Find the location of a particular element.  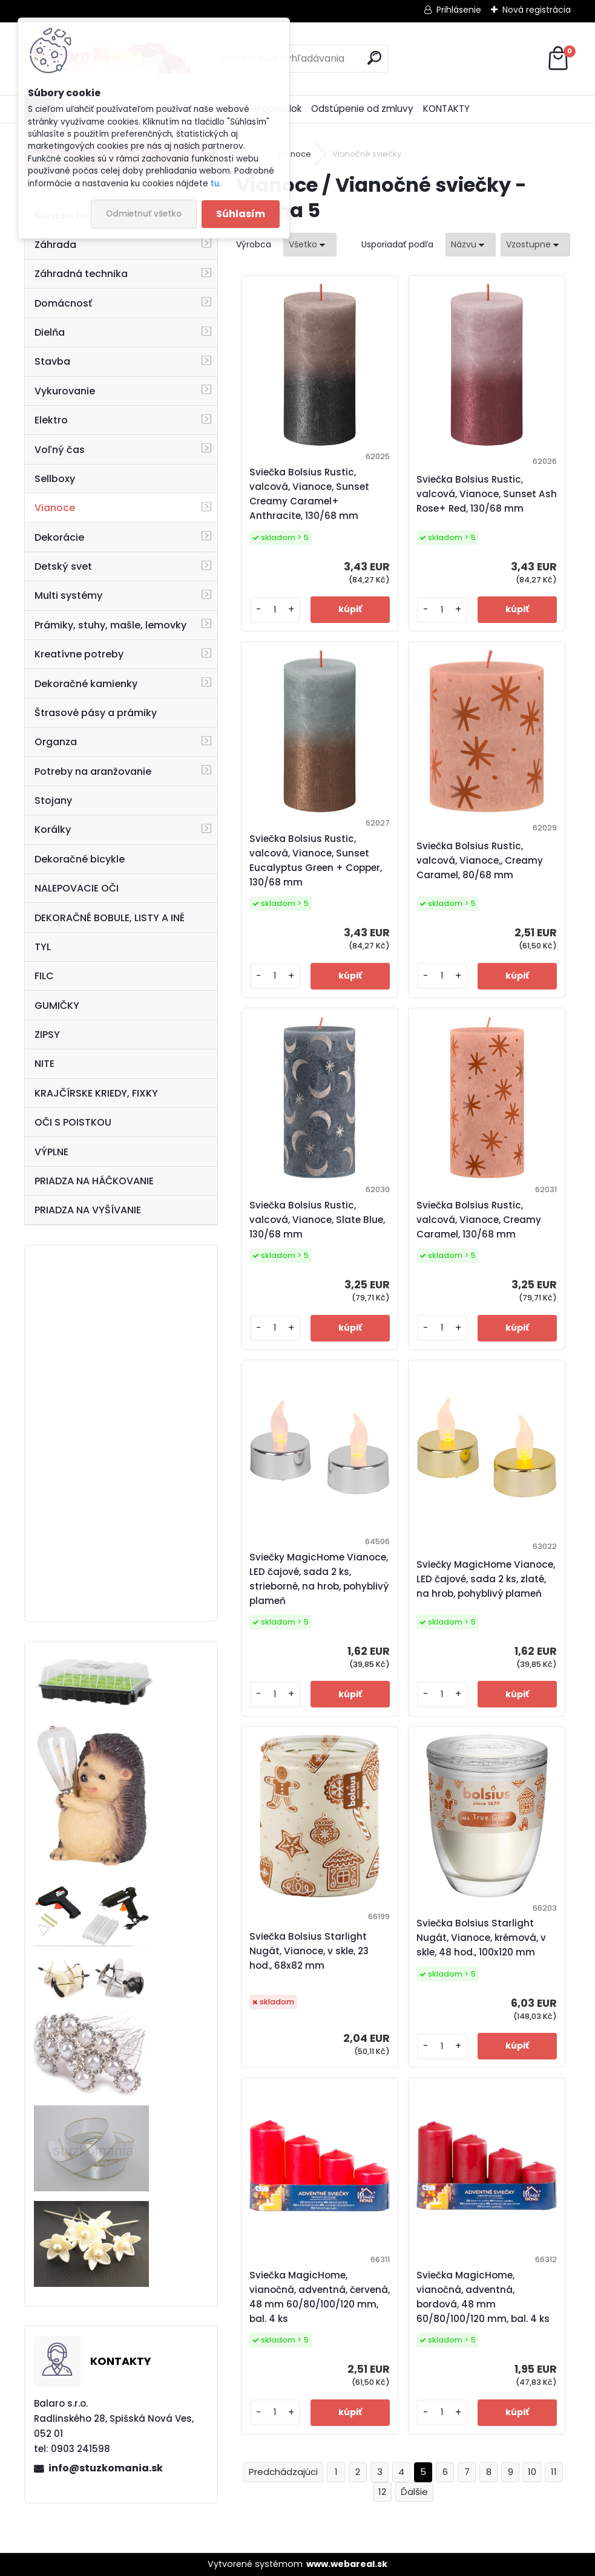

Stojany is located at coordinates (53, 800).